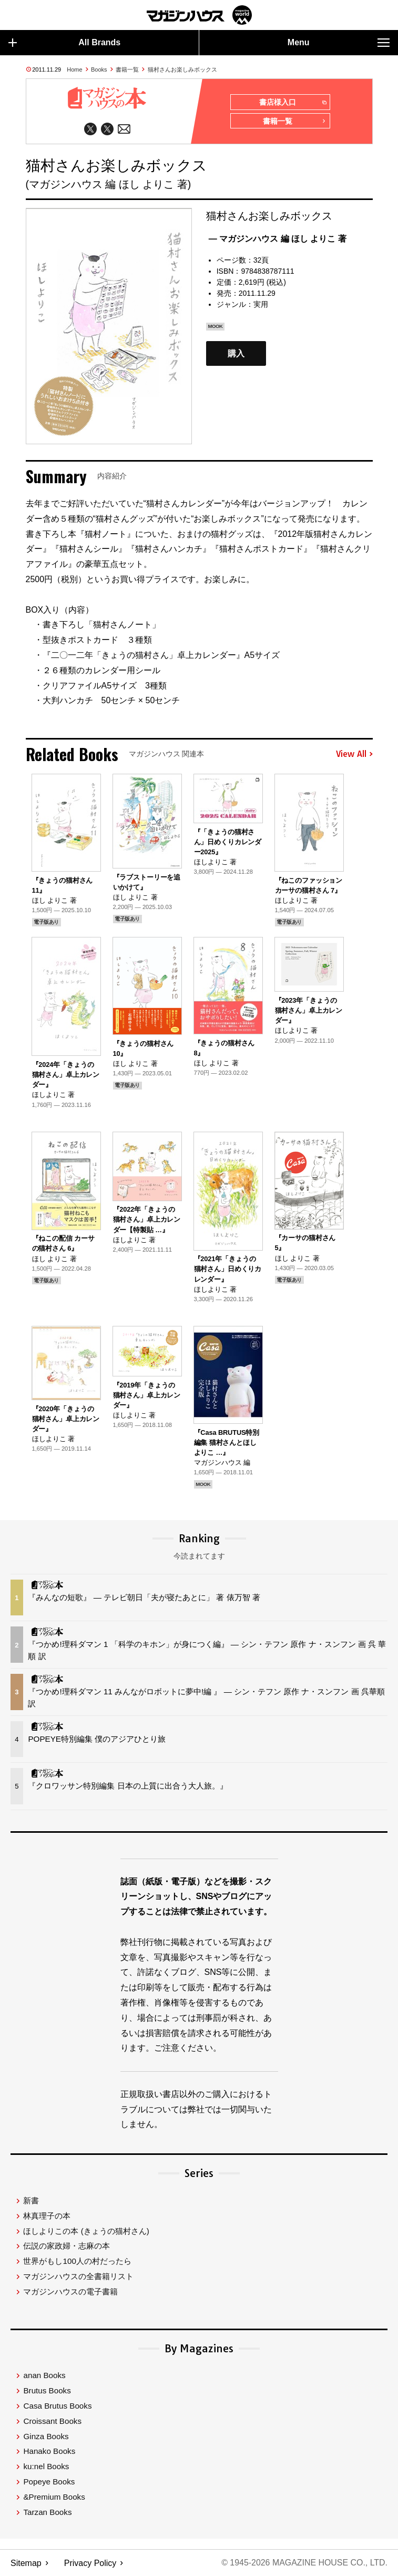 The width and height of the screenshot is (398, 2576). What do you see at coordinates (26, 2563) in the screenshot?
I see `Sitemap` at bounding box center [26, 2563].